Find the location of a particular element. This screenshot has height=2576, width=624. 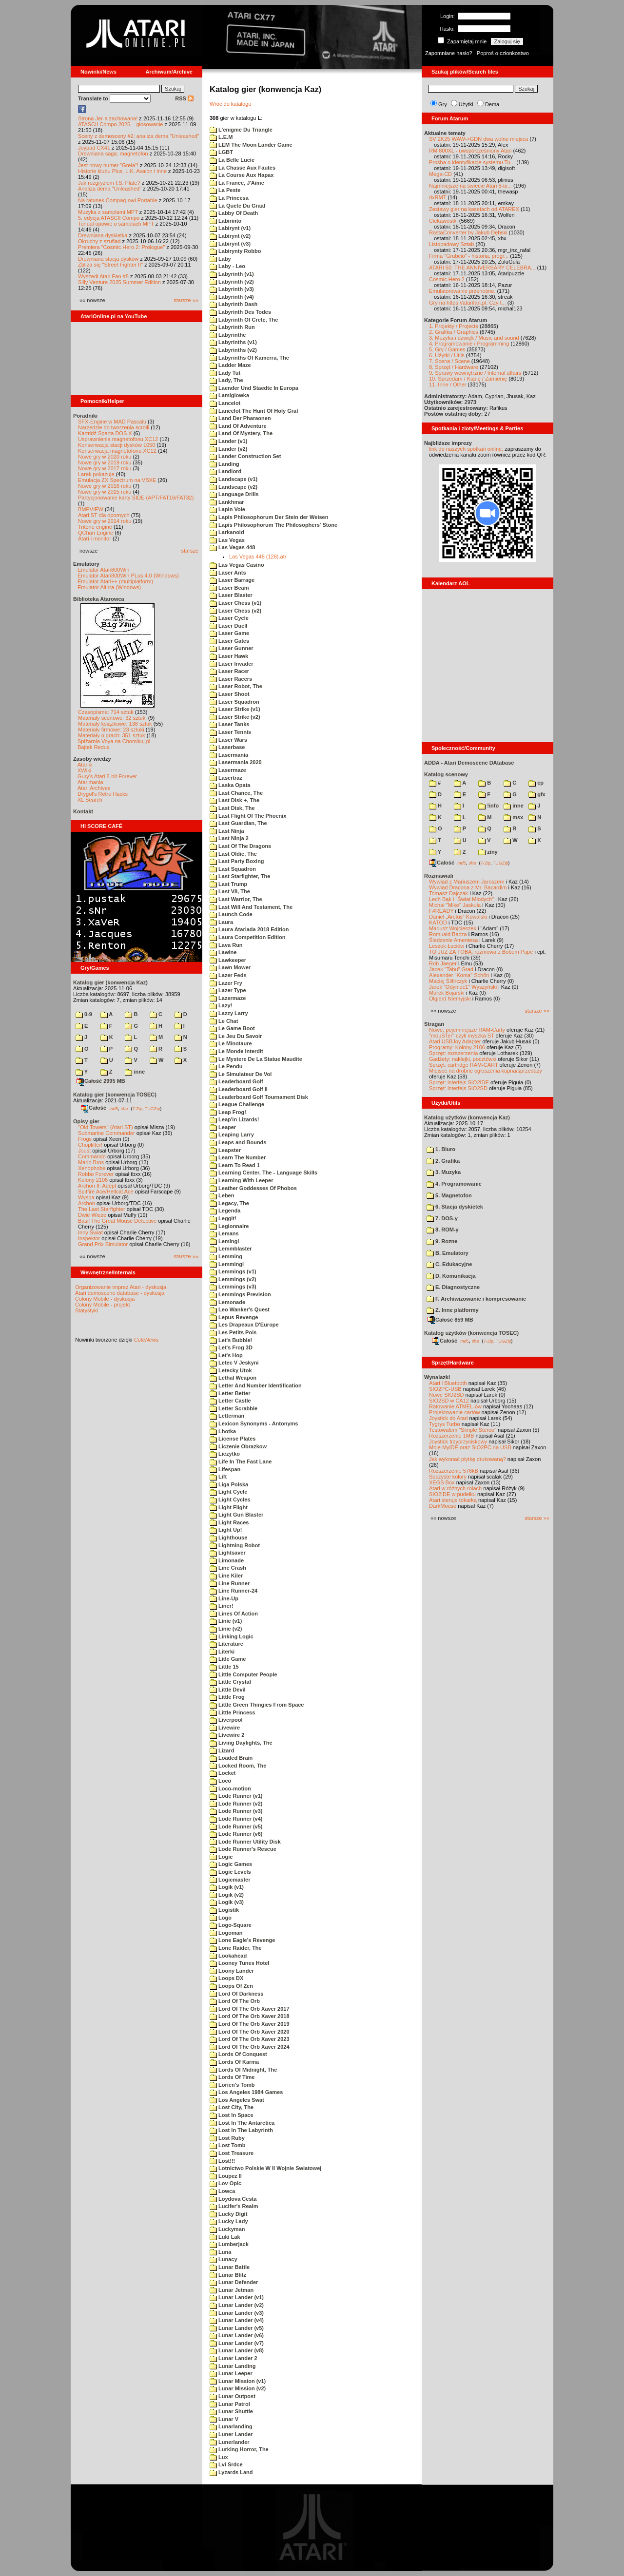

dxRMT is located at coordinates (437, 197).